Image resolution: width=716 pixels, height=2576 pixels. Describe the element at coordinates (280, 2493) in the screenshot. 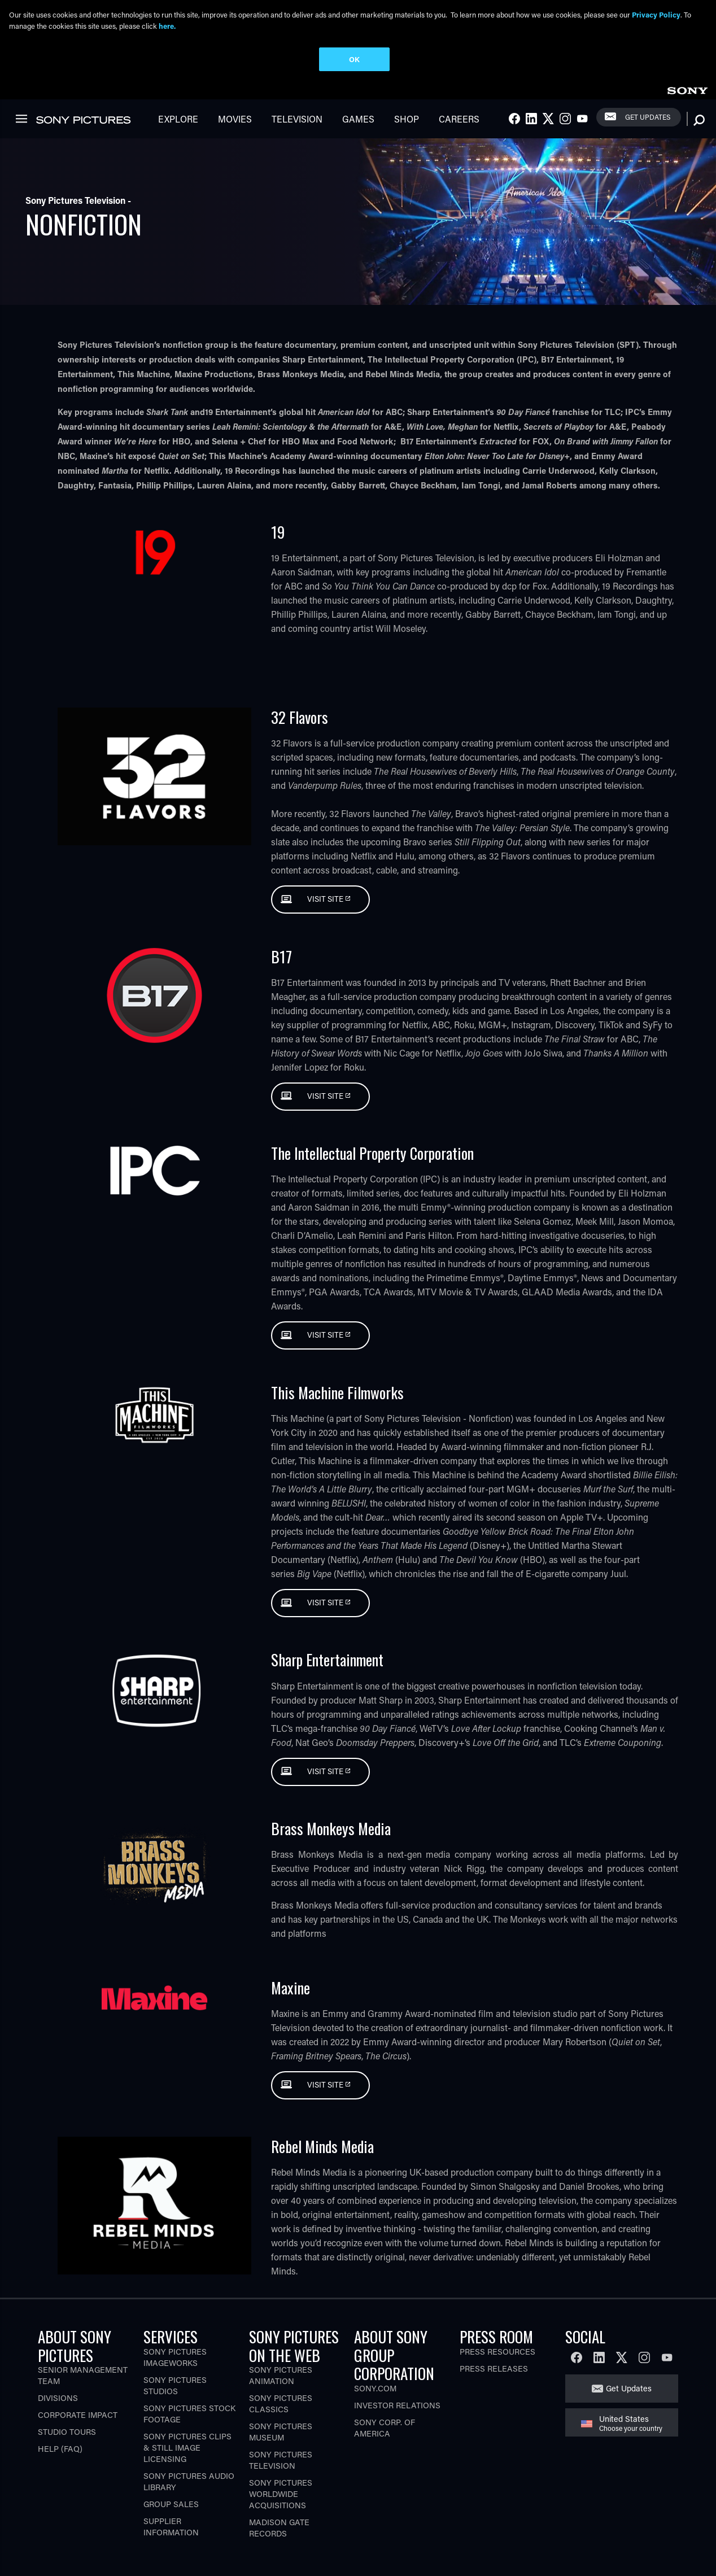

I see `Sony Pictures Worldwide Acquisitions` at that location.